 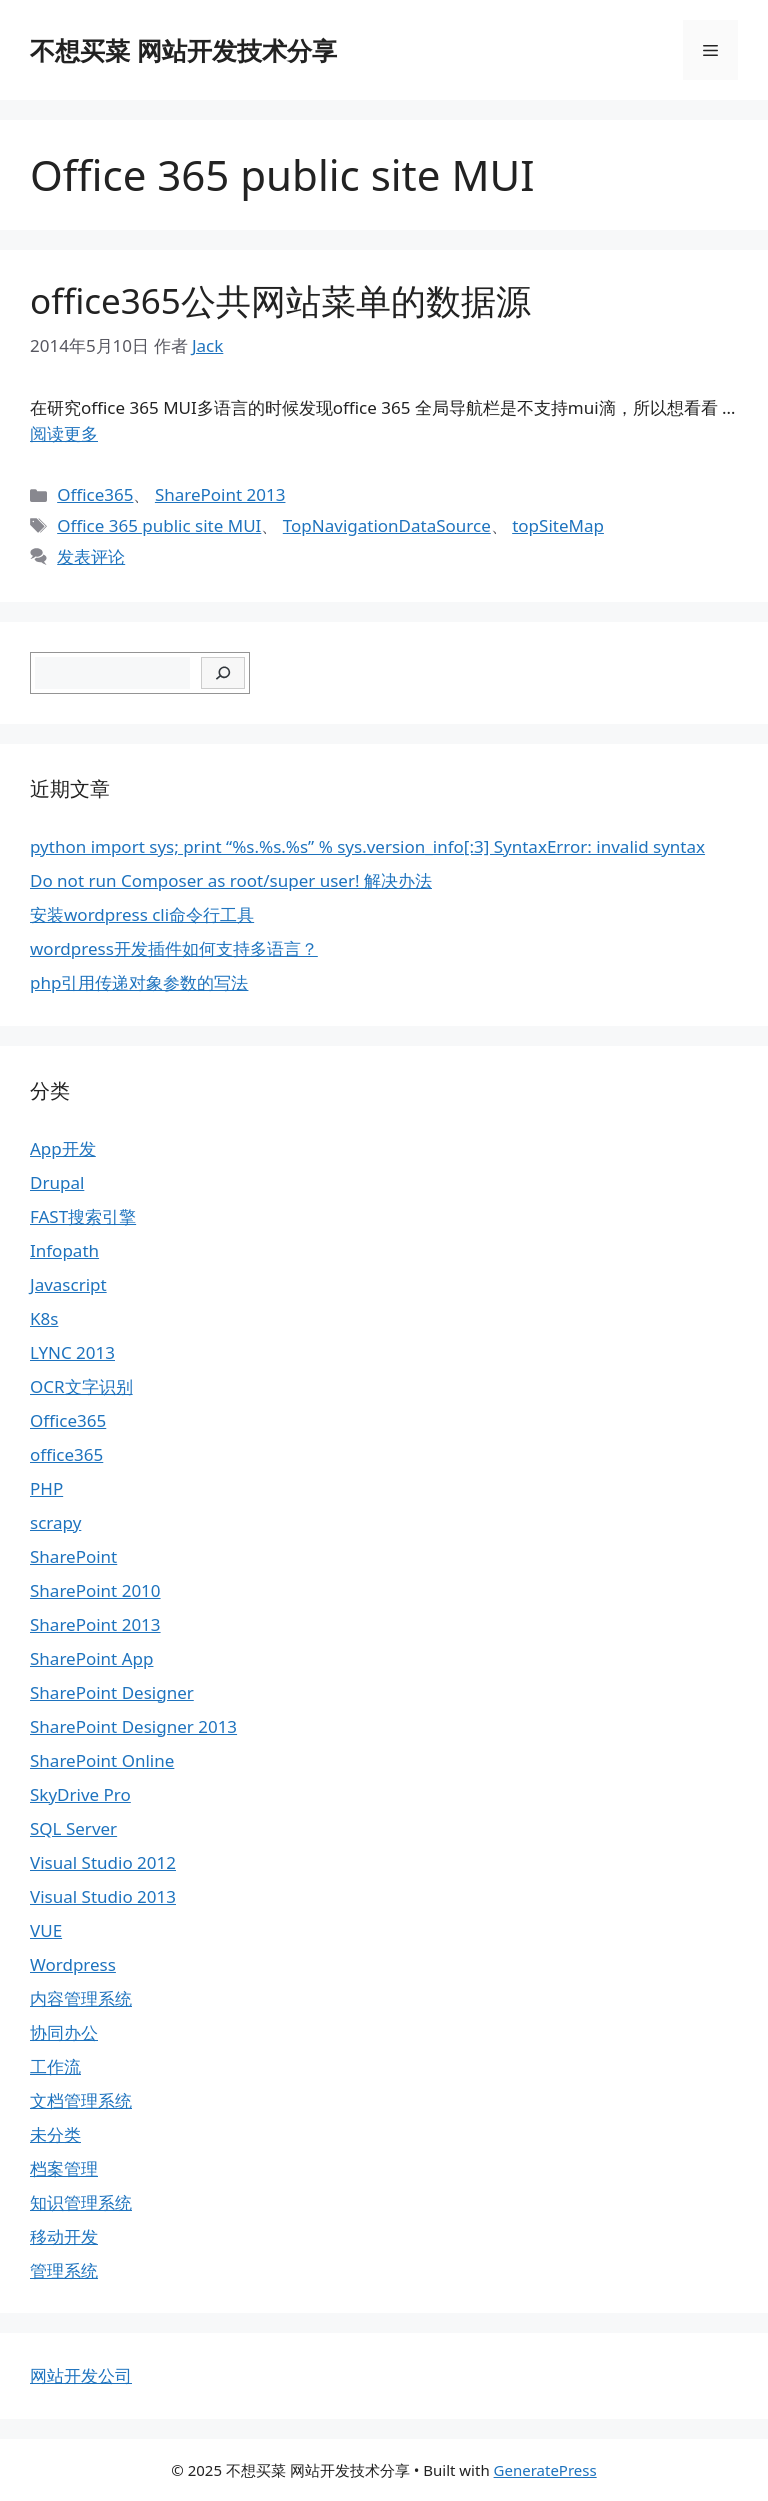 I want to click on 阅读更多 [继续阅读office365公共网站菜单的数据源], so click(x=64, y=433).